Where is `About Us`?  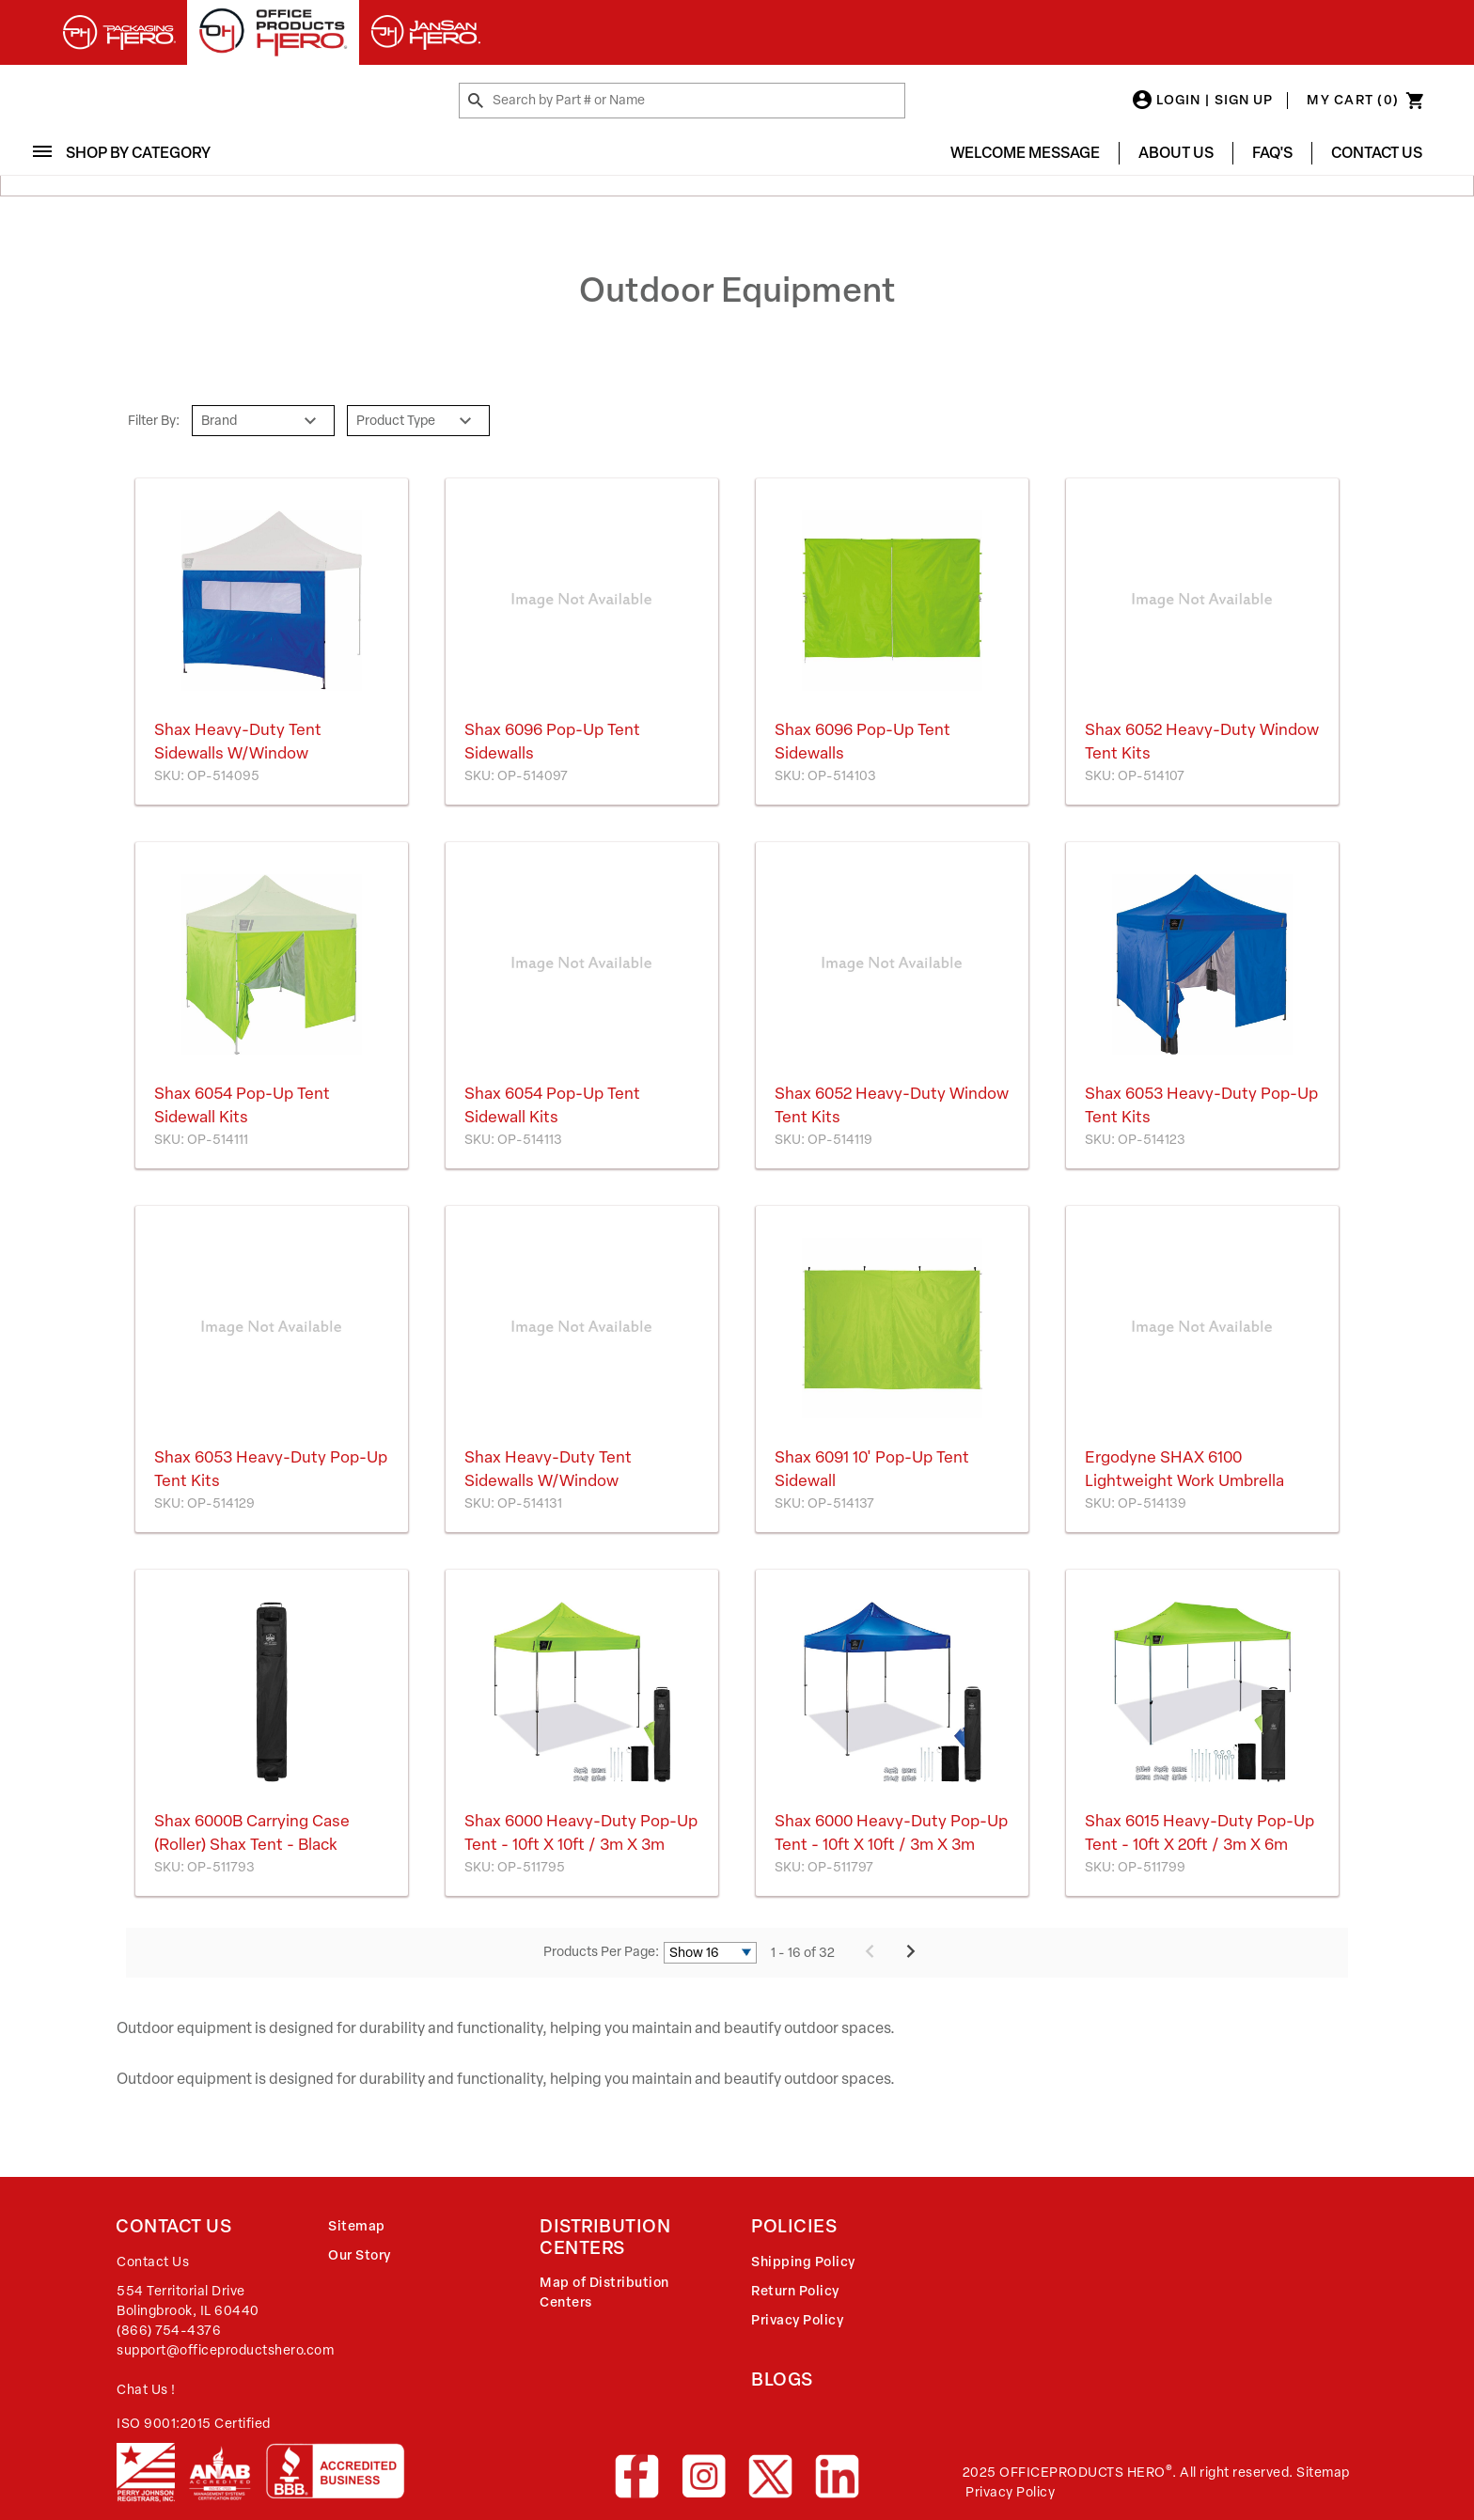 About Us is located at coordinates (1176, 153).